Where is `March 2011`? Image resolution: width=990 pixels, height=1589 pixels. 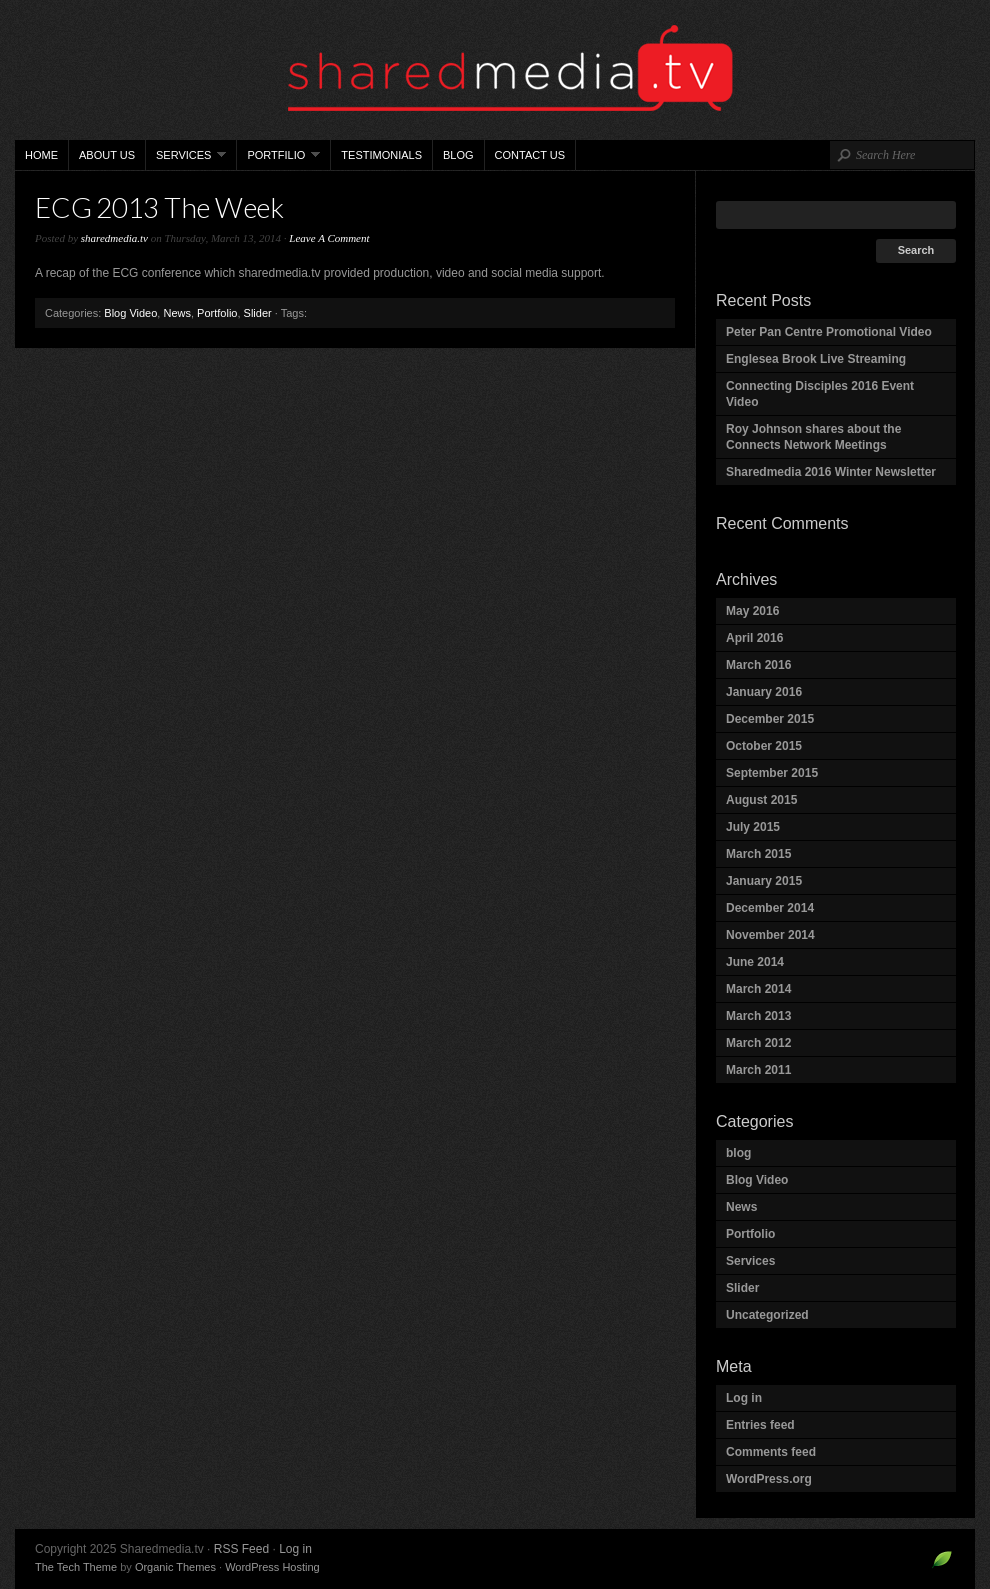 March 2011 is located at coordinates (758, 1070).